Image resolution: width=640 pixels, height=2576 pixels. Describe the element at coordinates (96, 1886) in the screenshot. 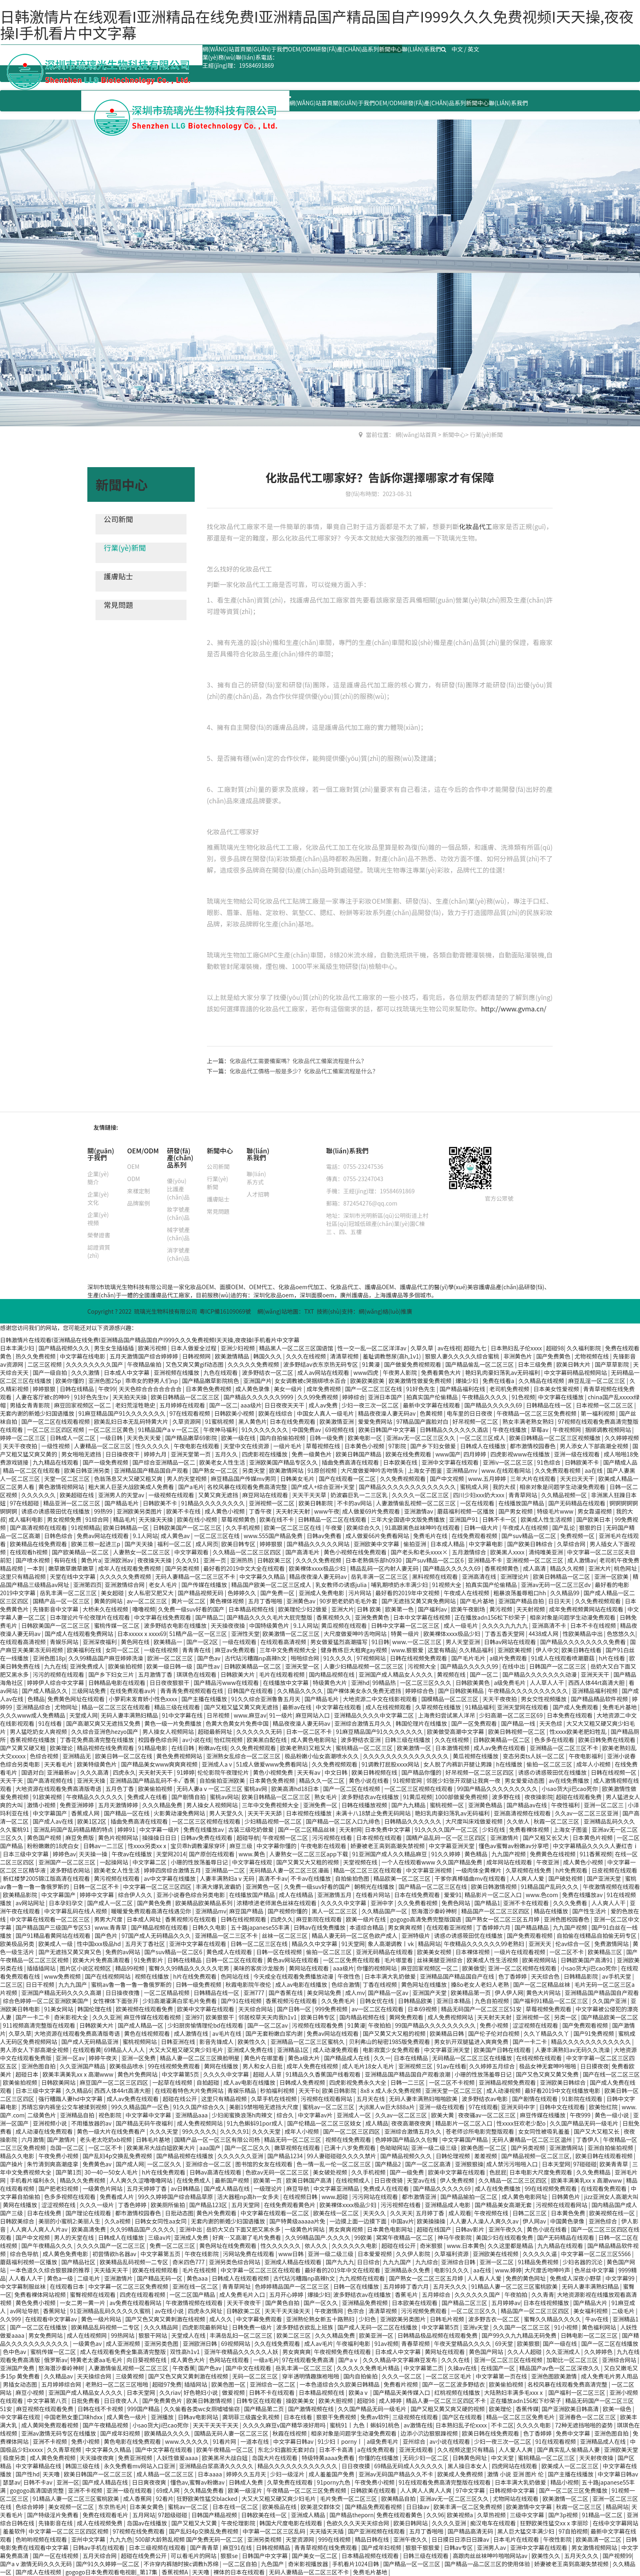

I see `日韩一区二区不卡` at that location.